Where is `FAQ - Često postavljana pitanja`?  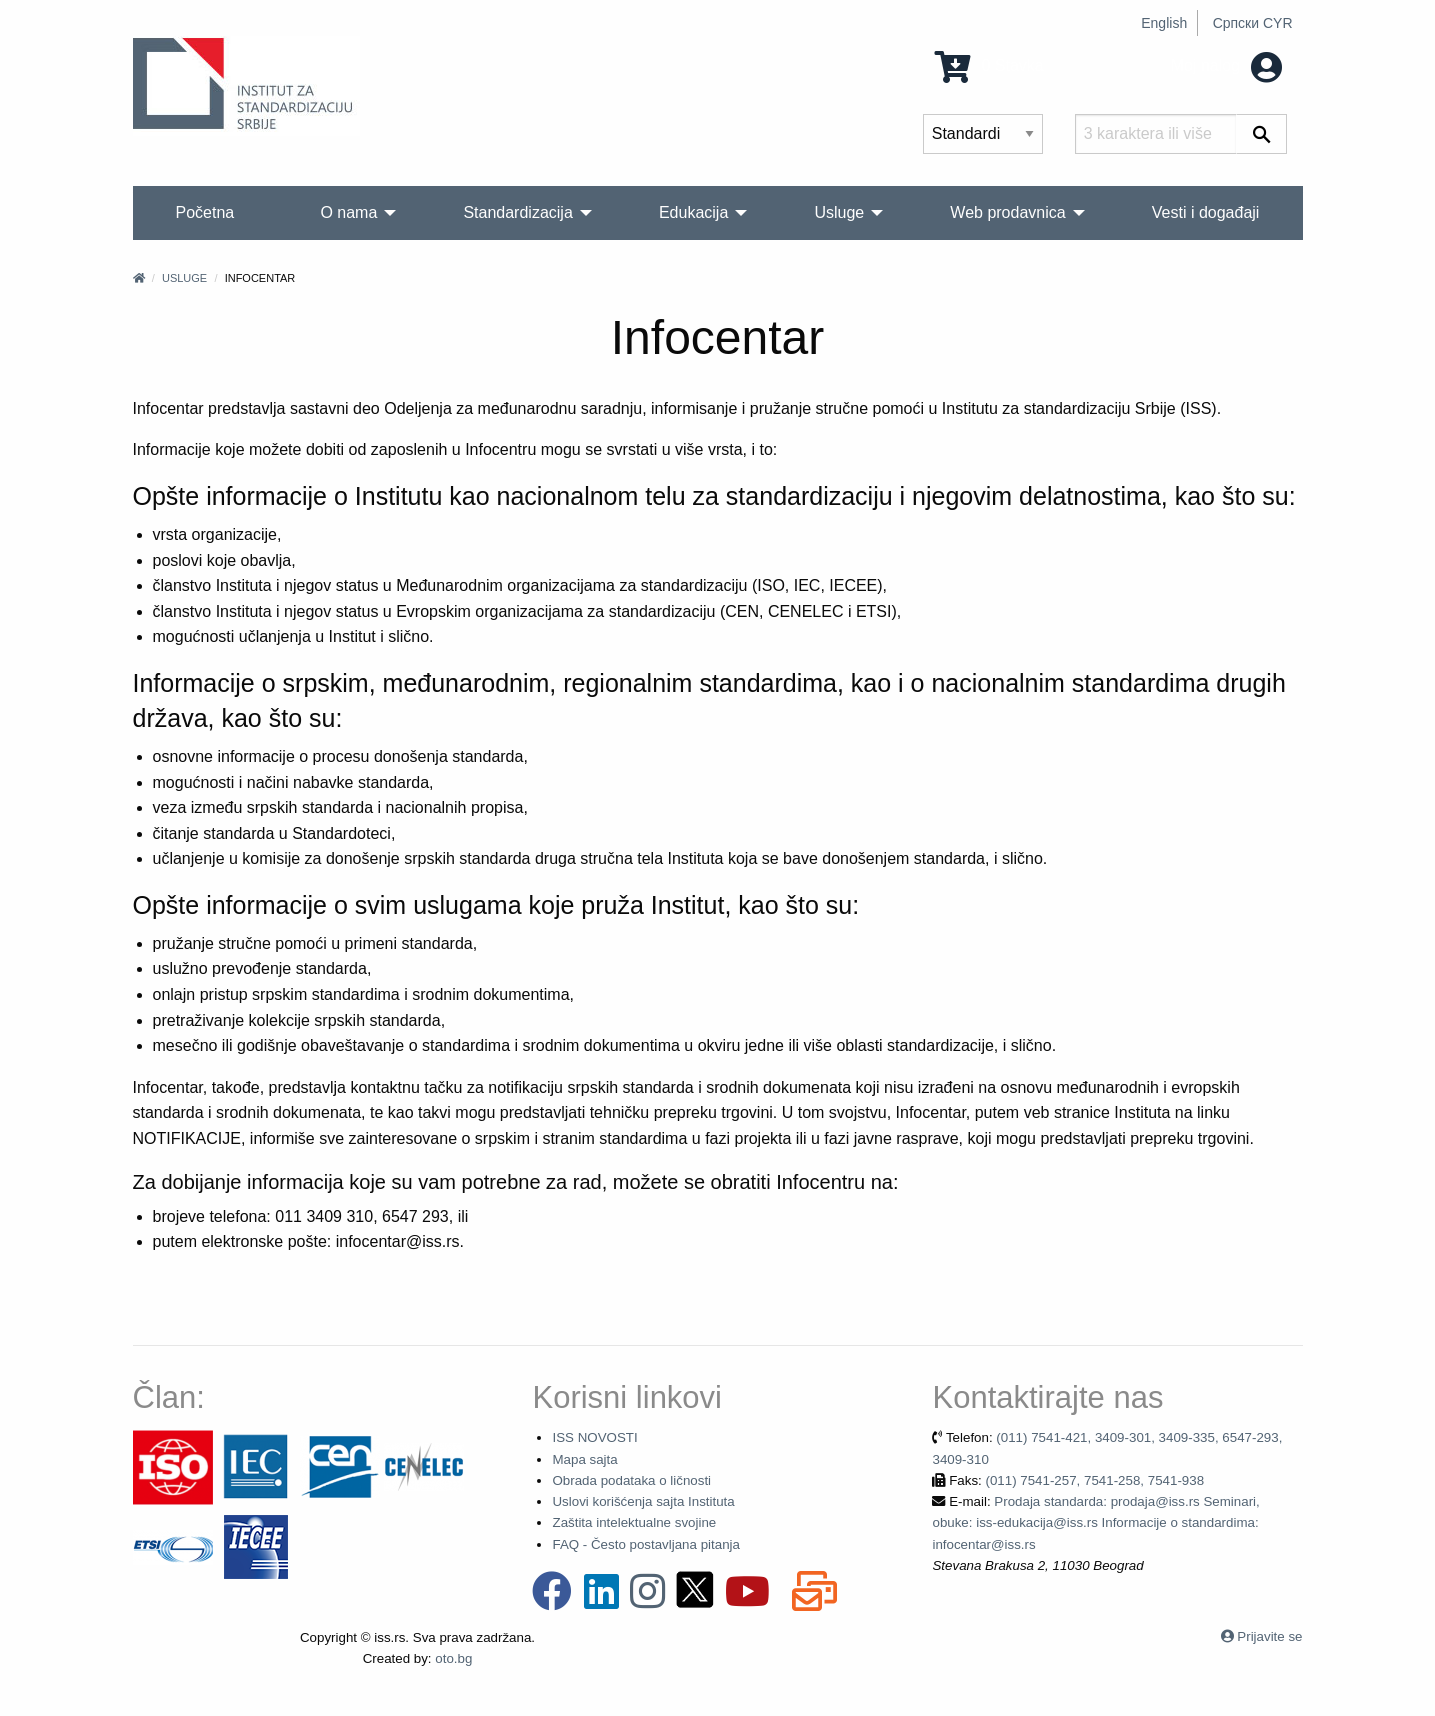
FAQ - Često postavljana pitanja is located at coordinates (645, 1544).